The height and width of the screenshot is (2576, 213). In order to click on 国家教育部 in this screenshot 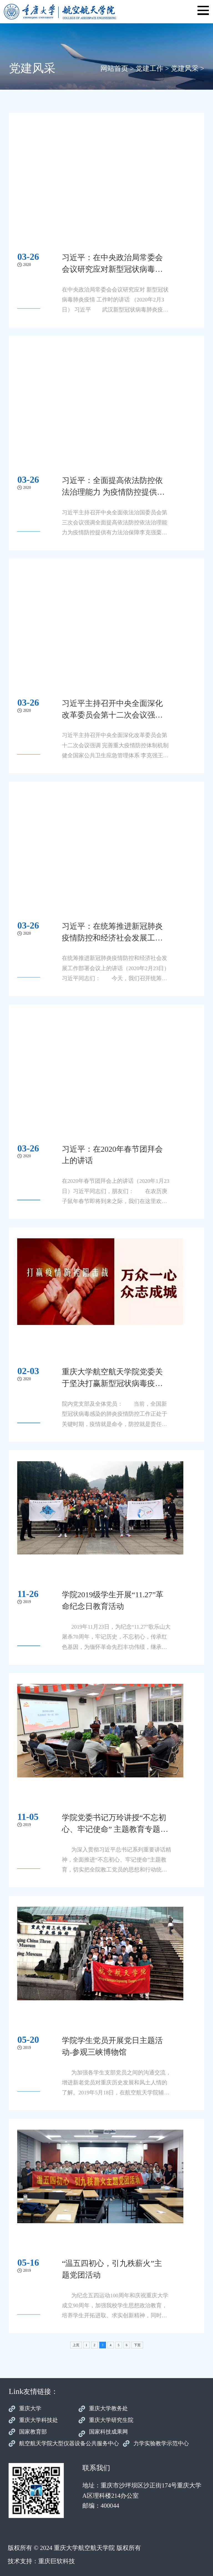, I will do `click(33, 2432)`.